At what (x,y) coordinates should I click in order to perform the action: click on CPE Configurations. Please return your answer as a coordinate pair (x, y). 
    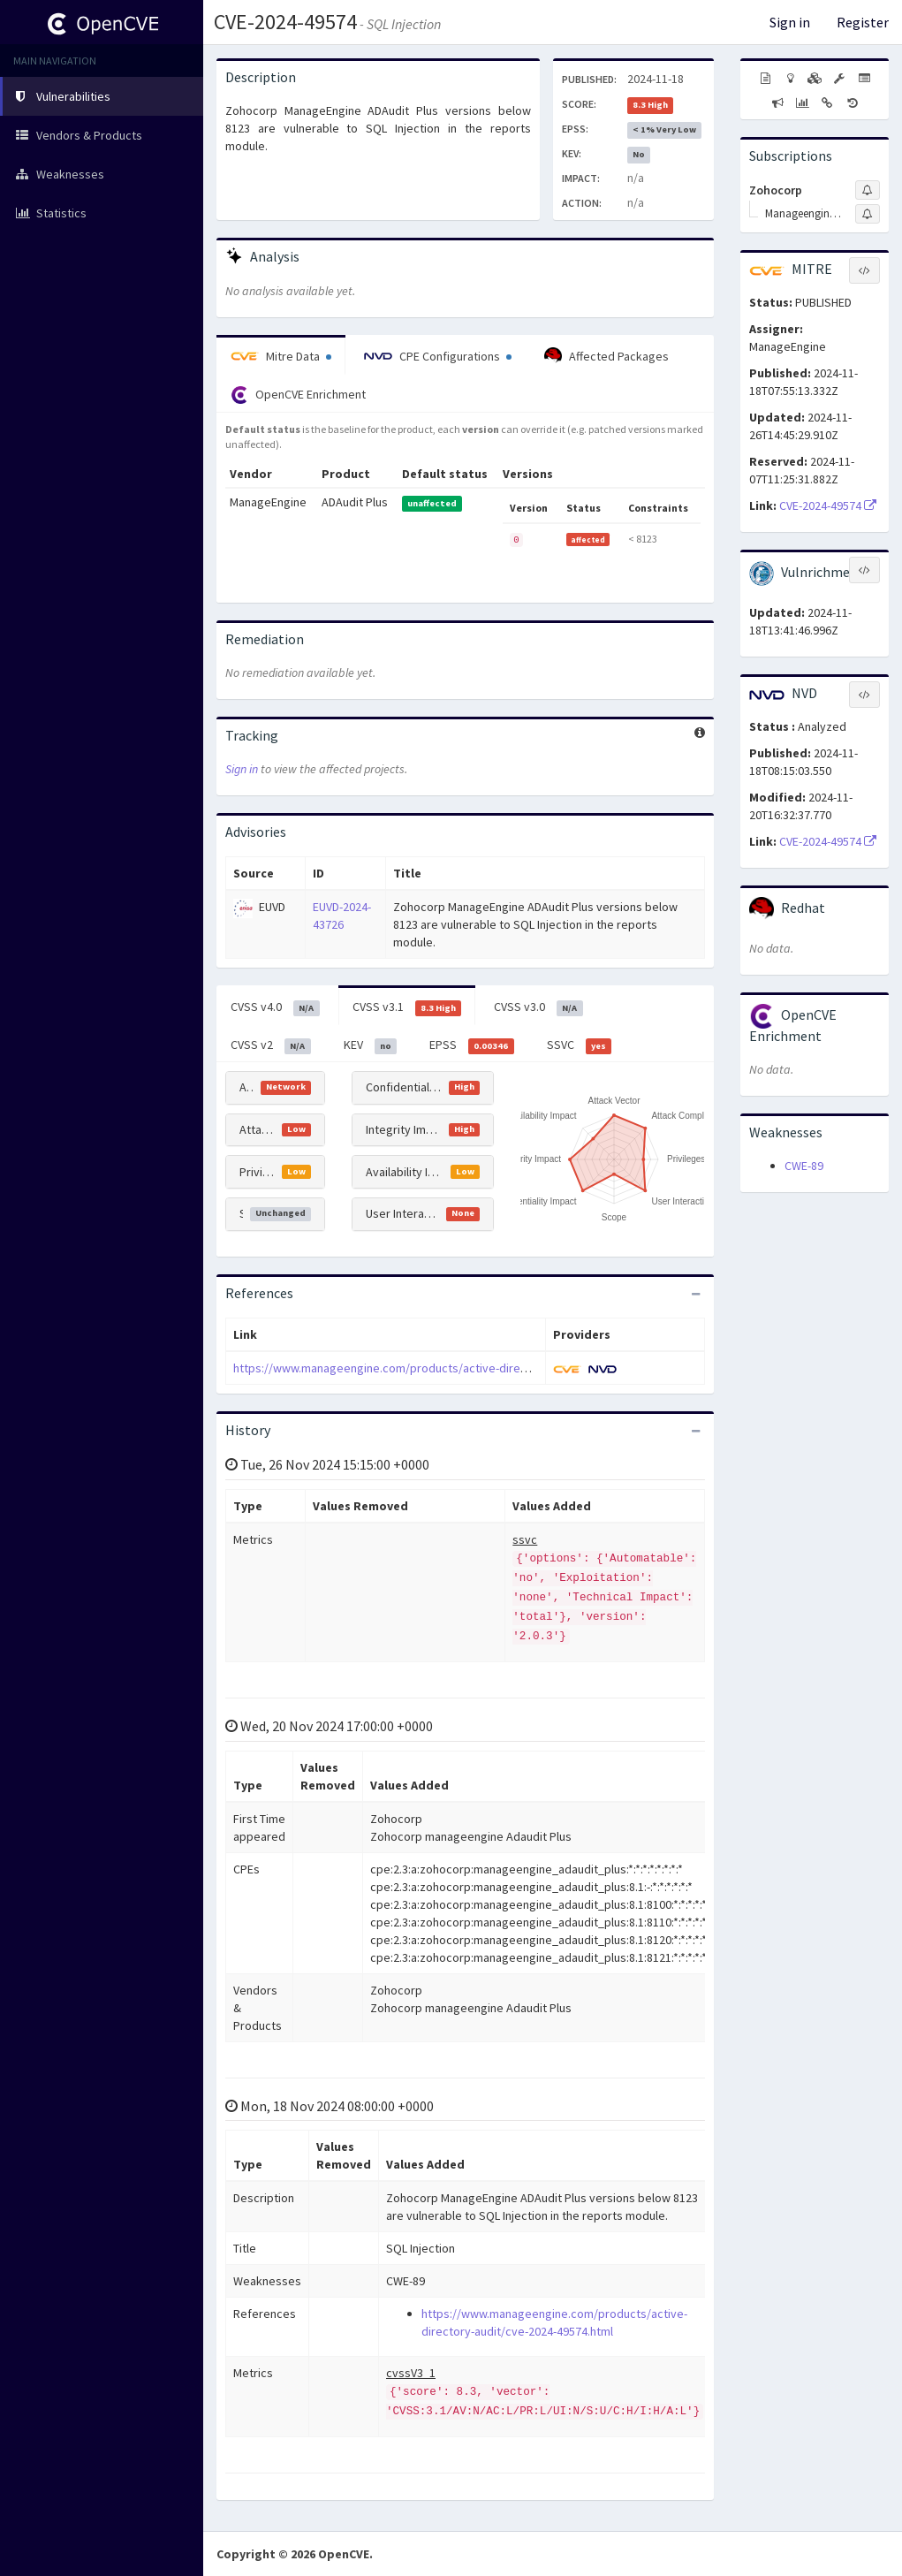
    Looking at the image, I should click on (438, 356).